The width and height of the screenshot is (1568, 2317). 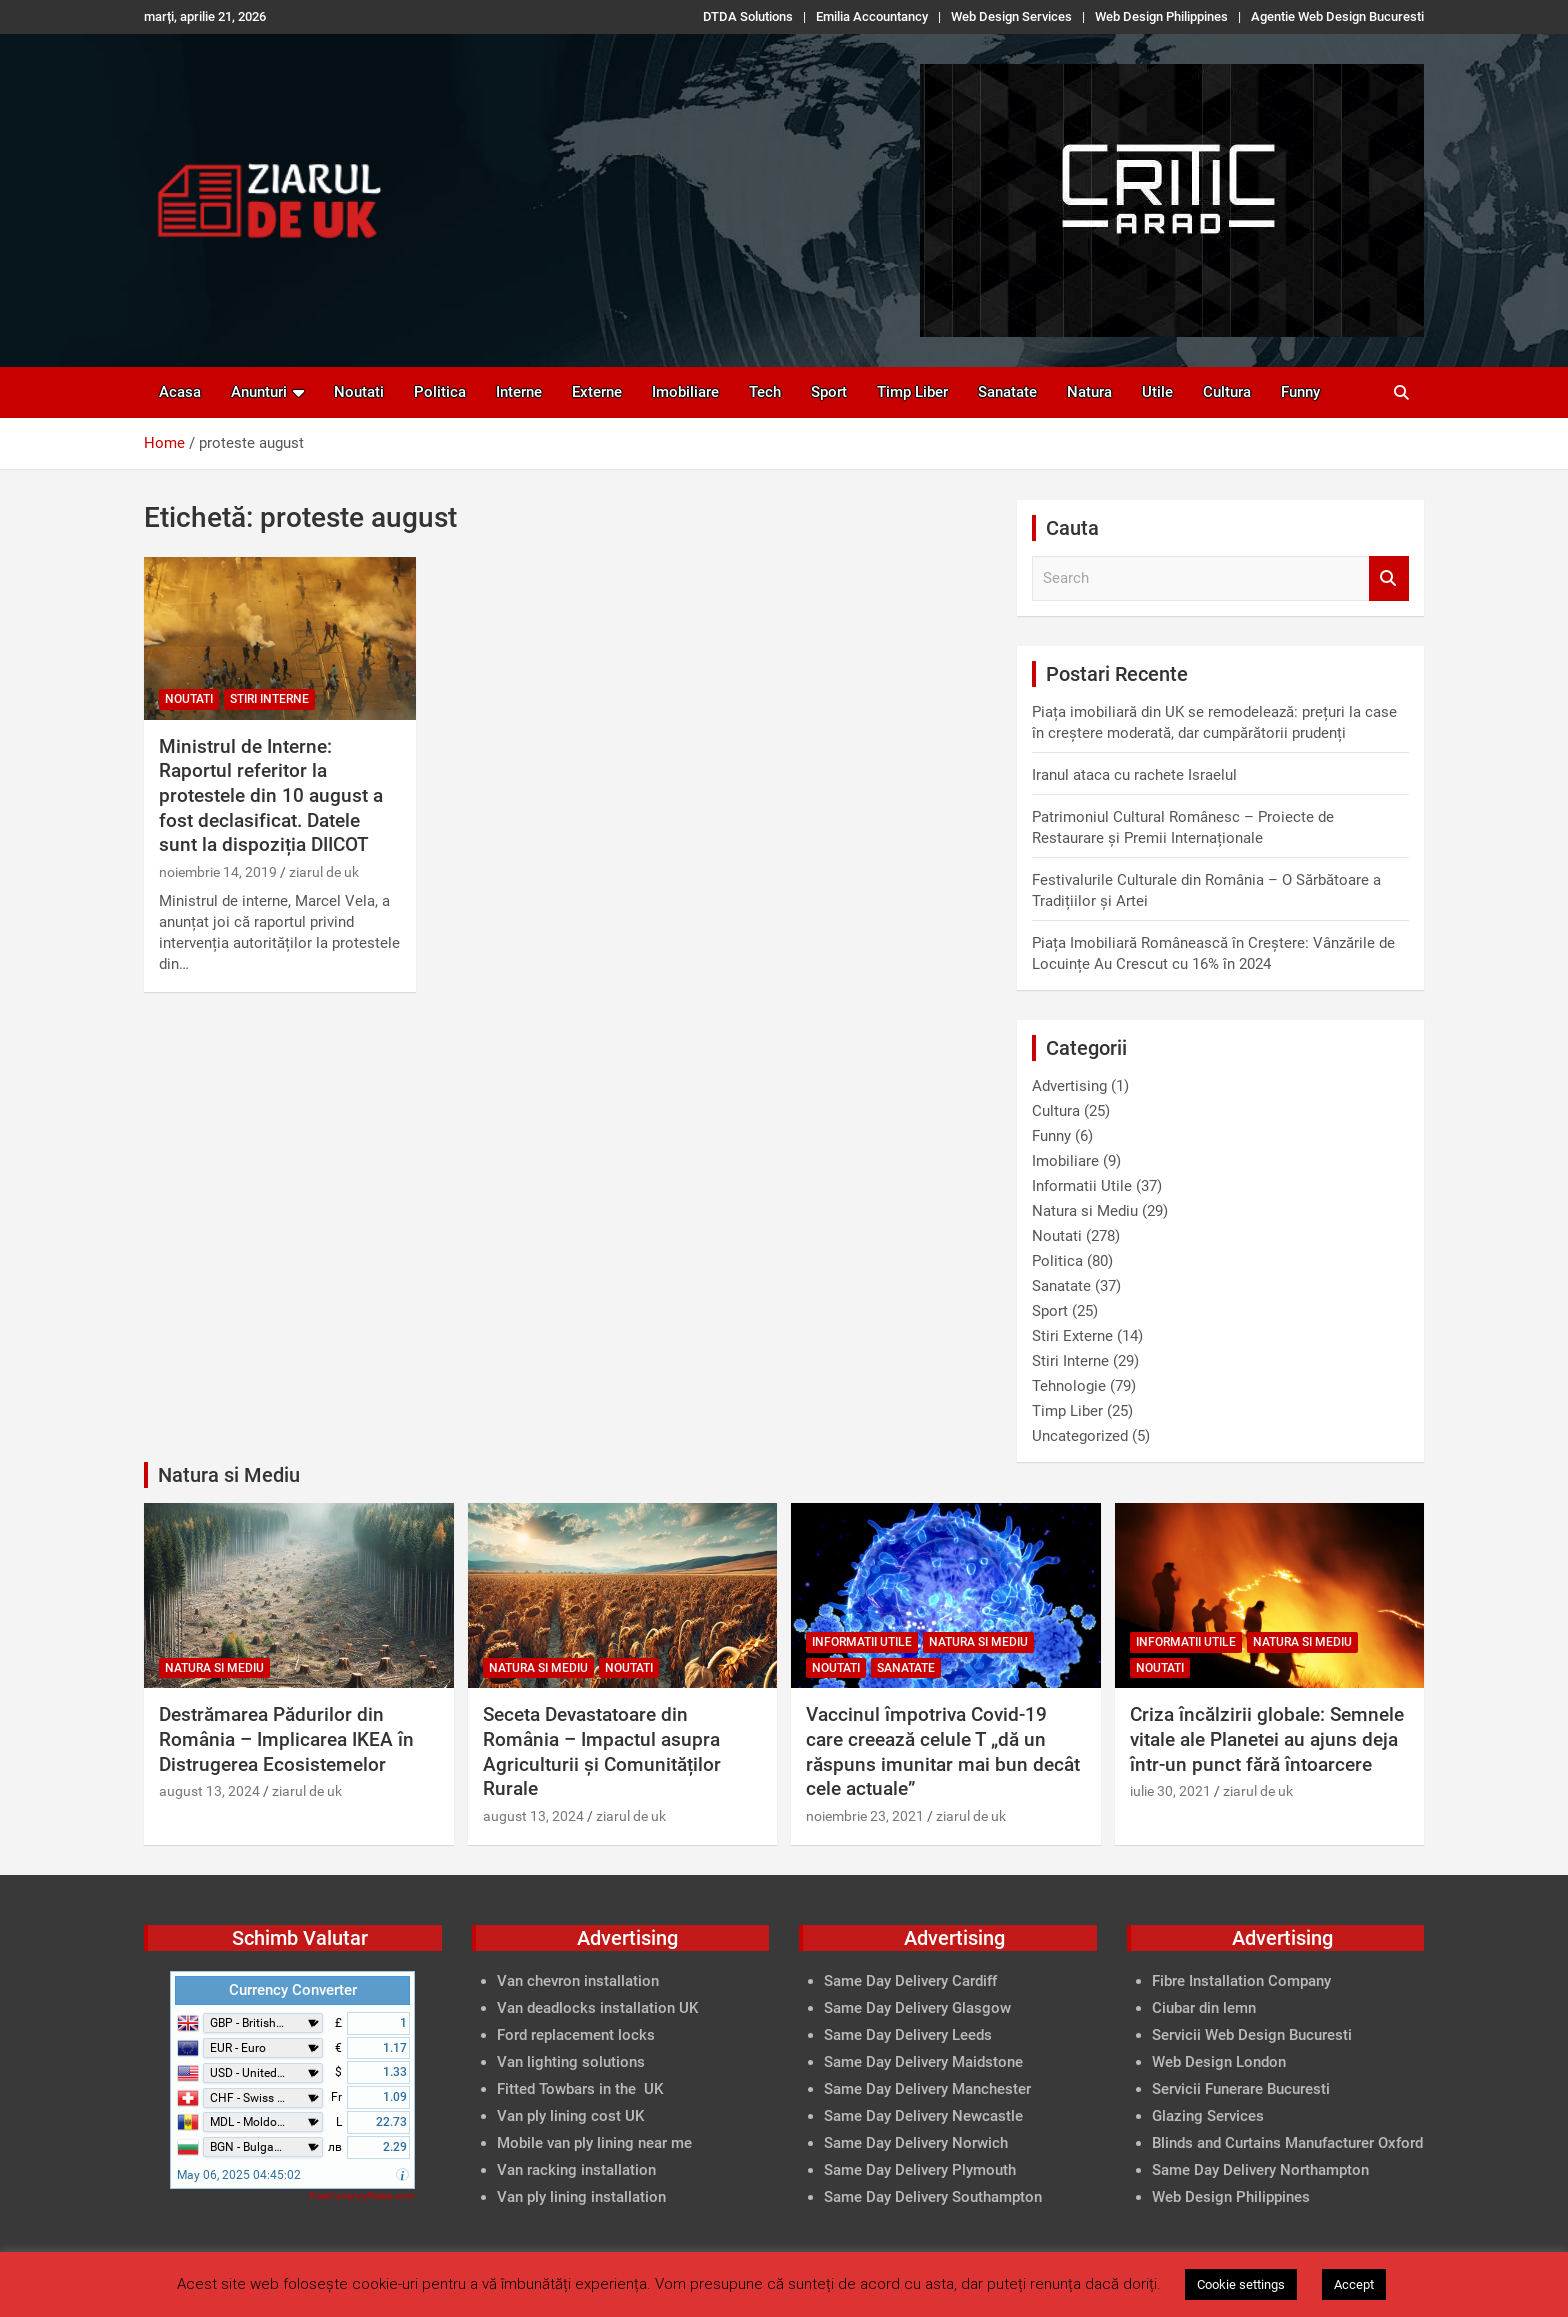 What do you see at coordinates (923, 2062) in the screenshot?
I see `Same Day Delivery Maidstone` at bounding box center [923, 2062].